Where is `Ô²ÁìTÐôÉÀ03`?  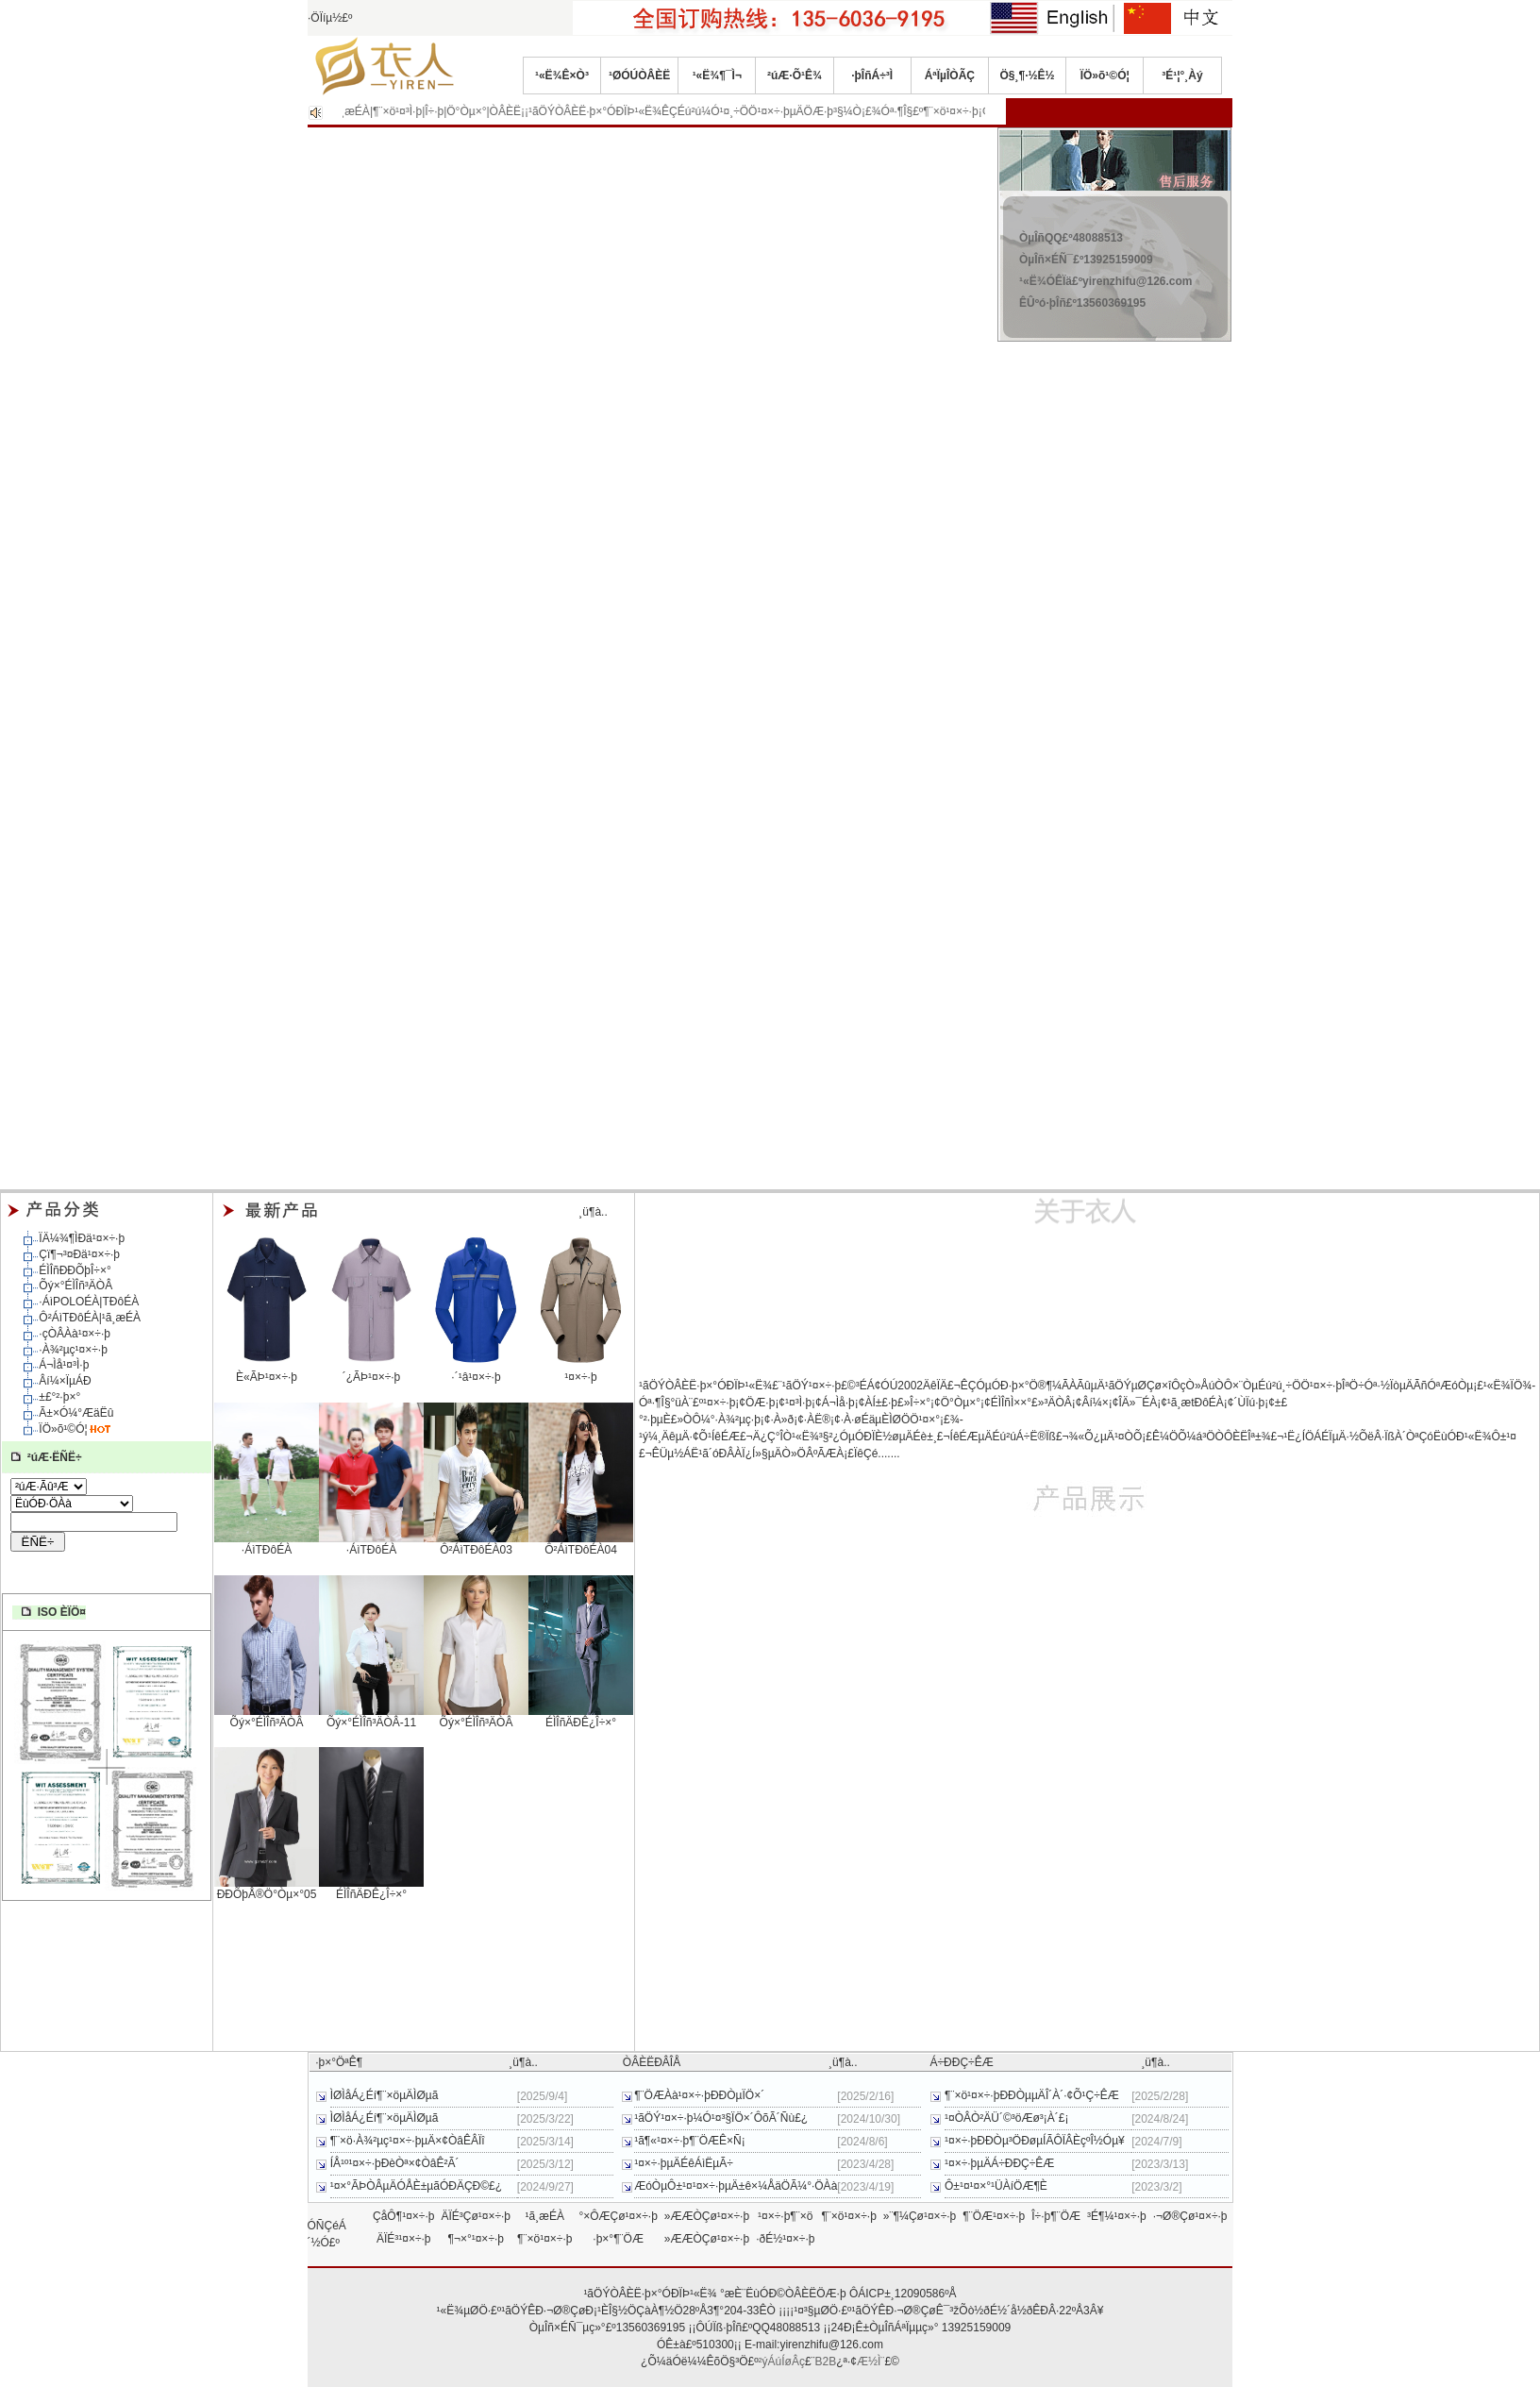
Ô²ÁìTÐôÉÀ03 is located at coordinates (476, 1544).